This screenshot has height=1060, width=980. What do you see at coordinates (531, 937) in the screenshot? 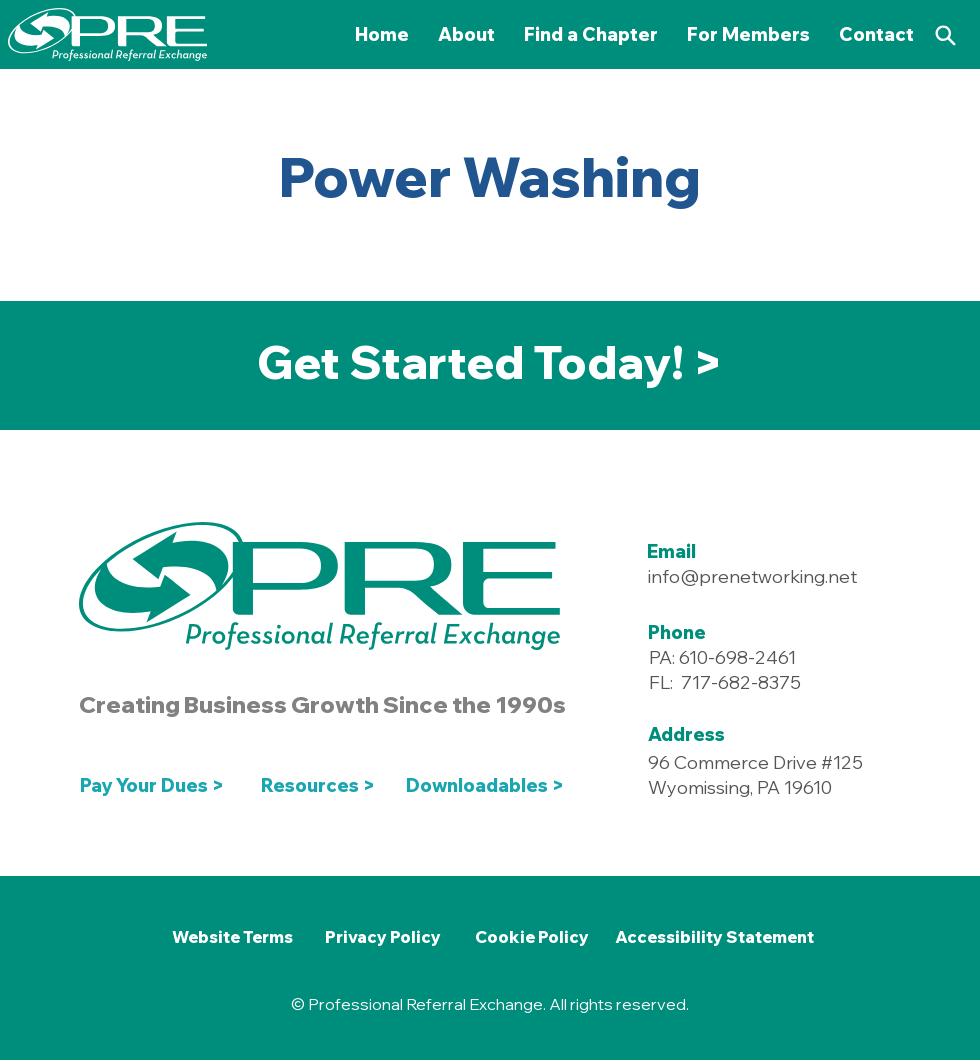
I see `[Cookie Policy]` at bounding box center [531, 937].